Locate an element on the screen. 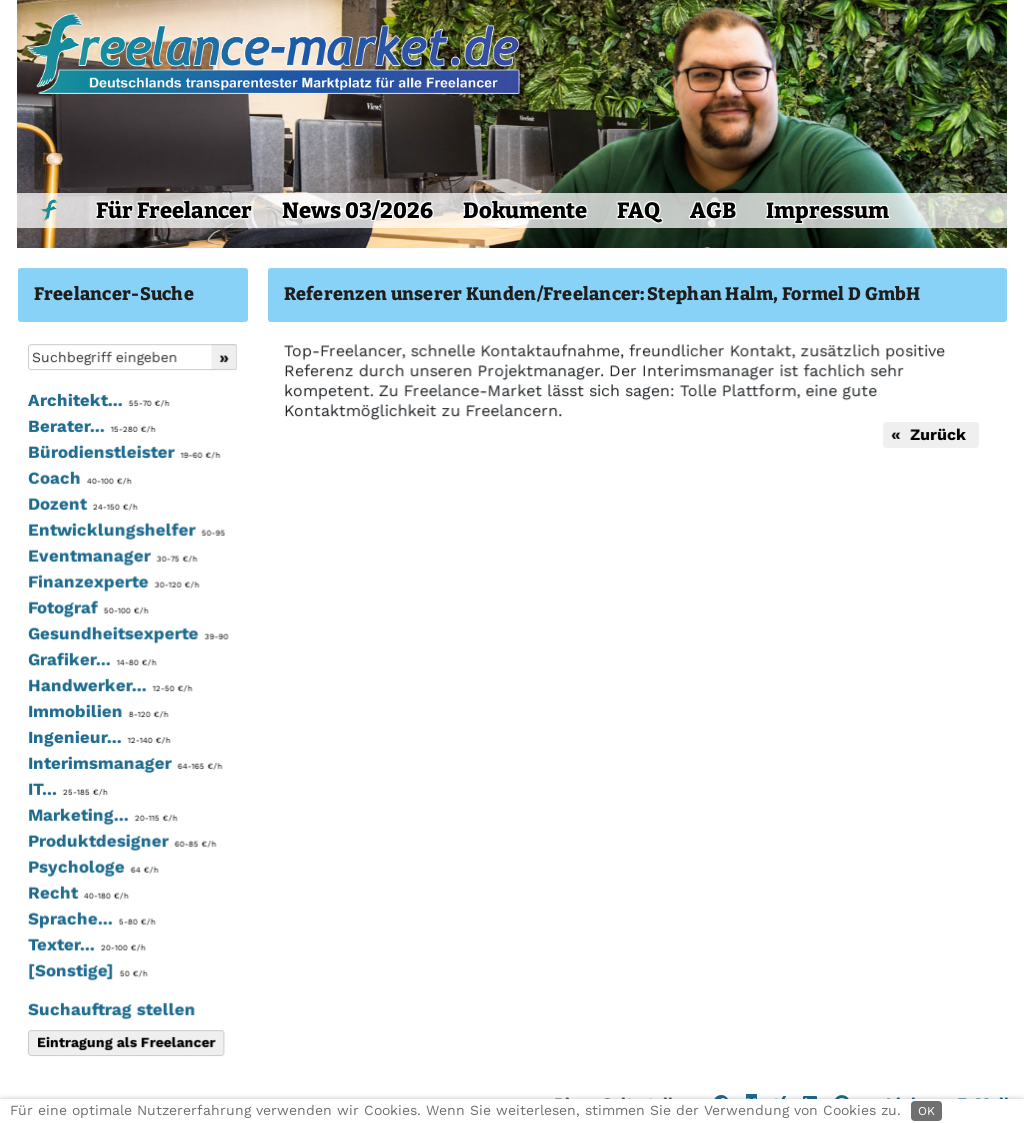 This screenshot has width=1024, height=1123. Dokumente is located at coordinates (525, 210).